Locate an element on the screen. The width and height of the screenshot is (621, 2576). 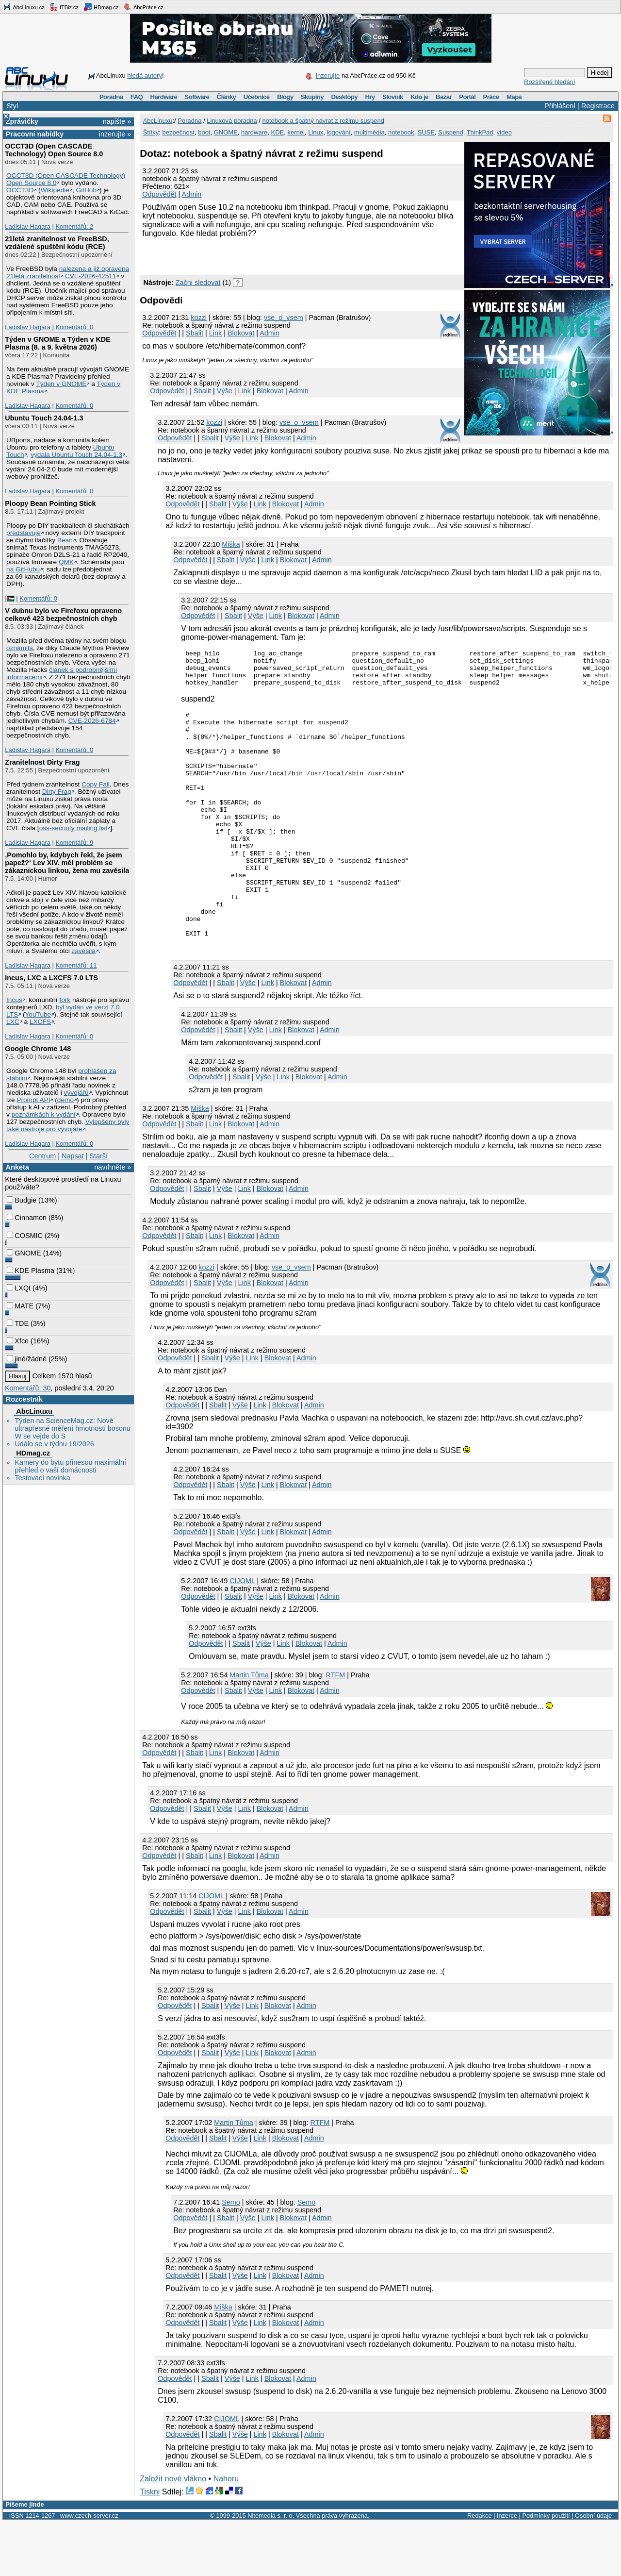
V dubnu bylo ve Firefoxu opraveno celkově 423 bezpečnostních chyb is located at coordinates (63, 614).